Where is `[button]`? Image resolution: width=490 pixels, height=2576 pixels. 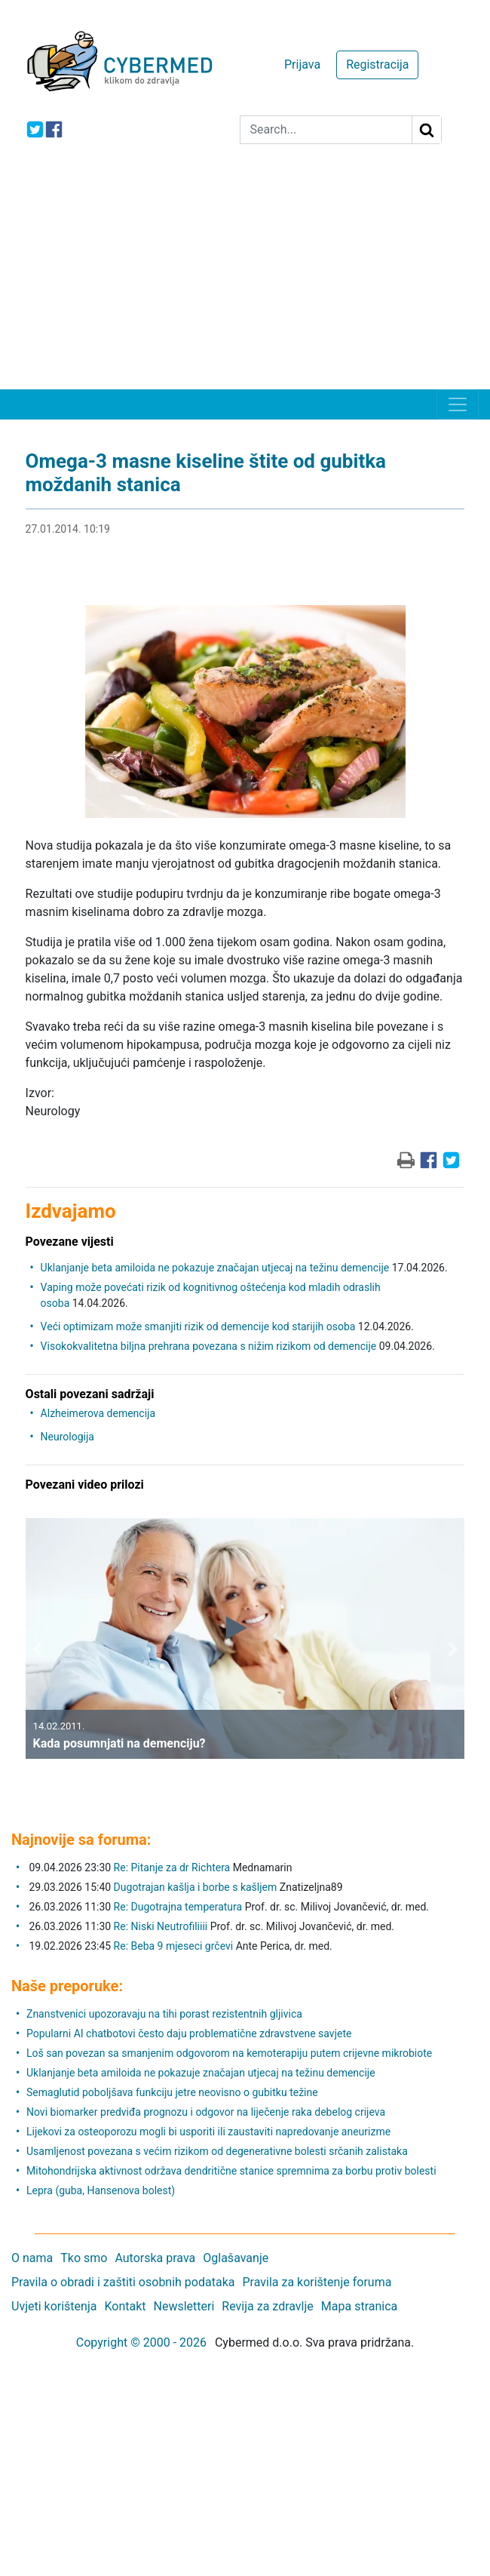 [button] is located at coordinates (37, 1650).